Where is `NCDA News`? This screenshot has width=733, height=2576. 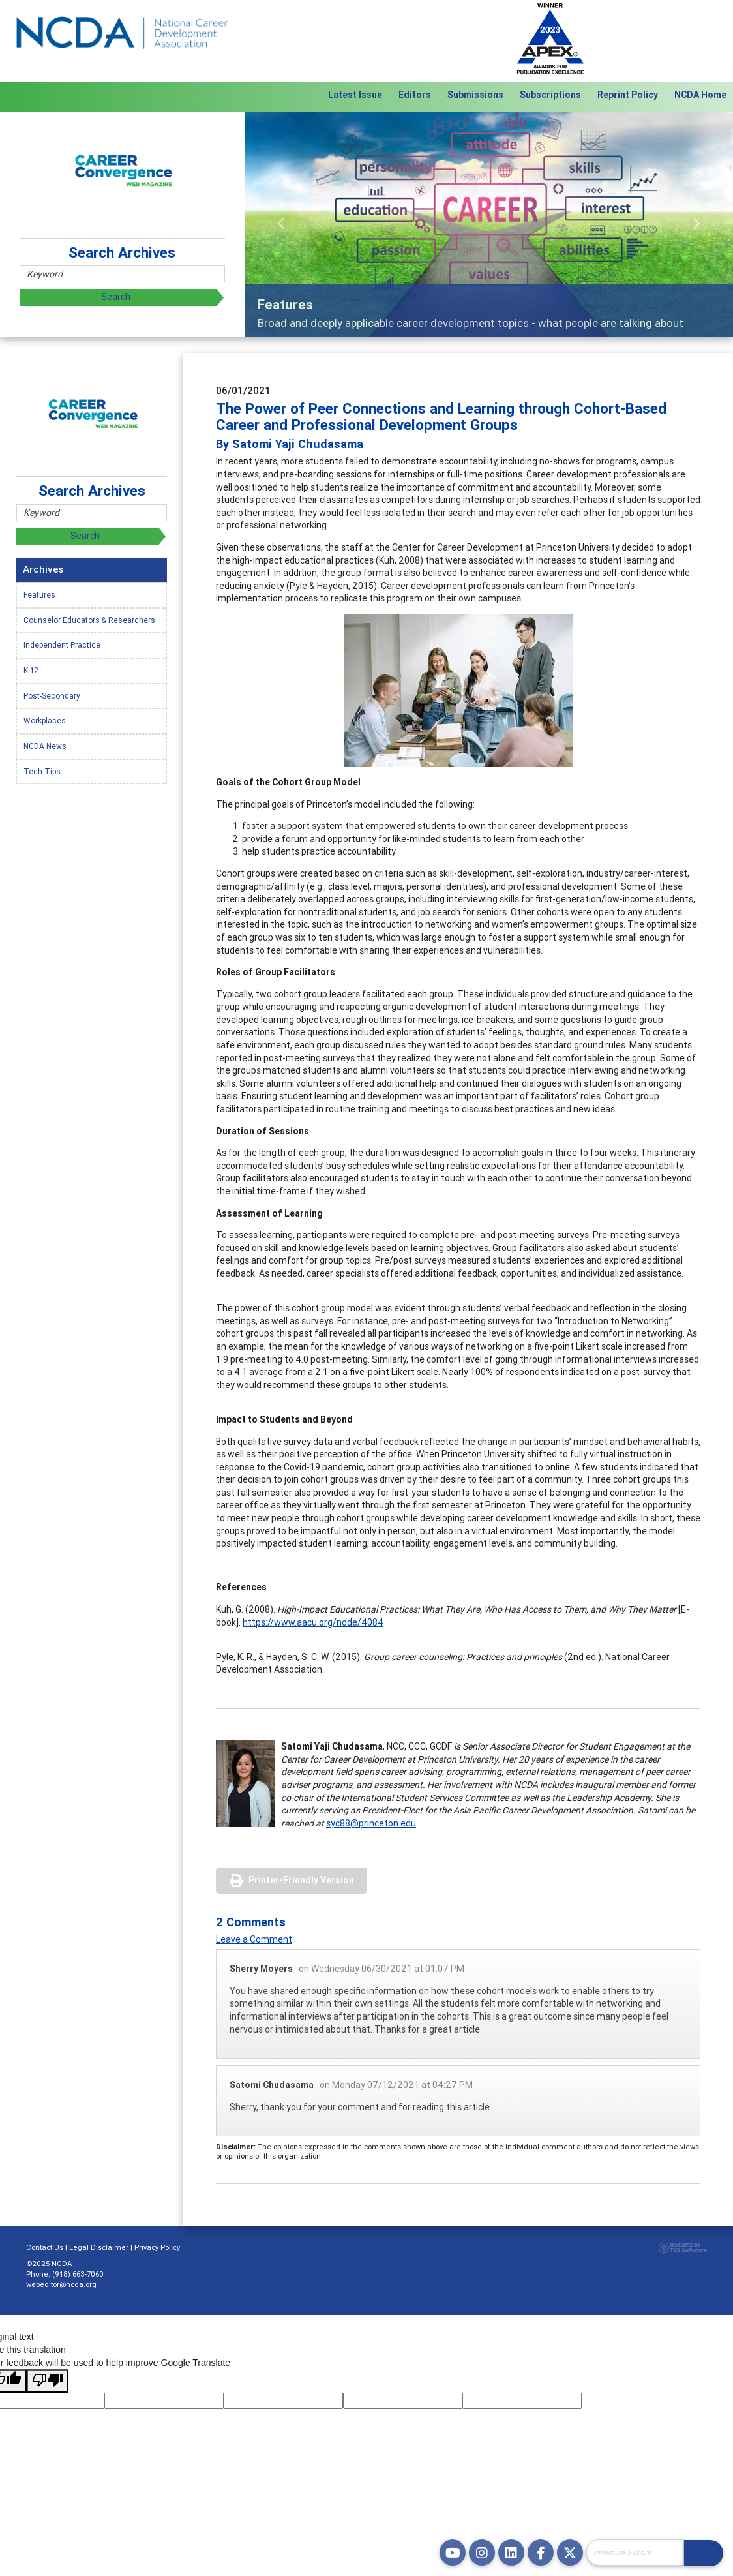
NCDA News is located at coordinates (45, 746).